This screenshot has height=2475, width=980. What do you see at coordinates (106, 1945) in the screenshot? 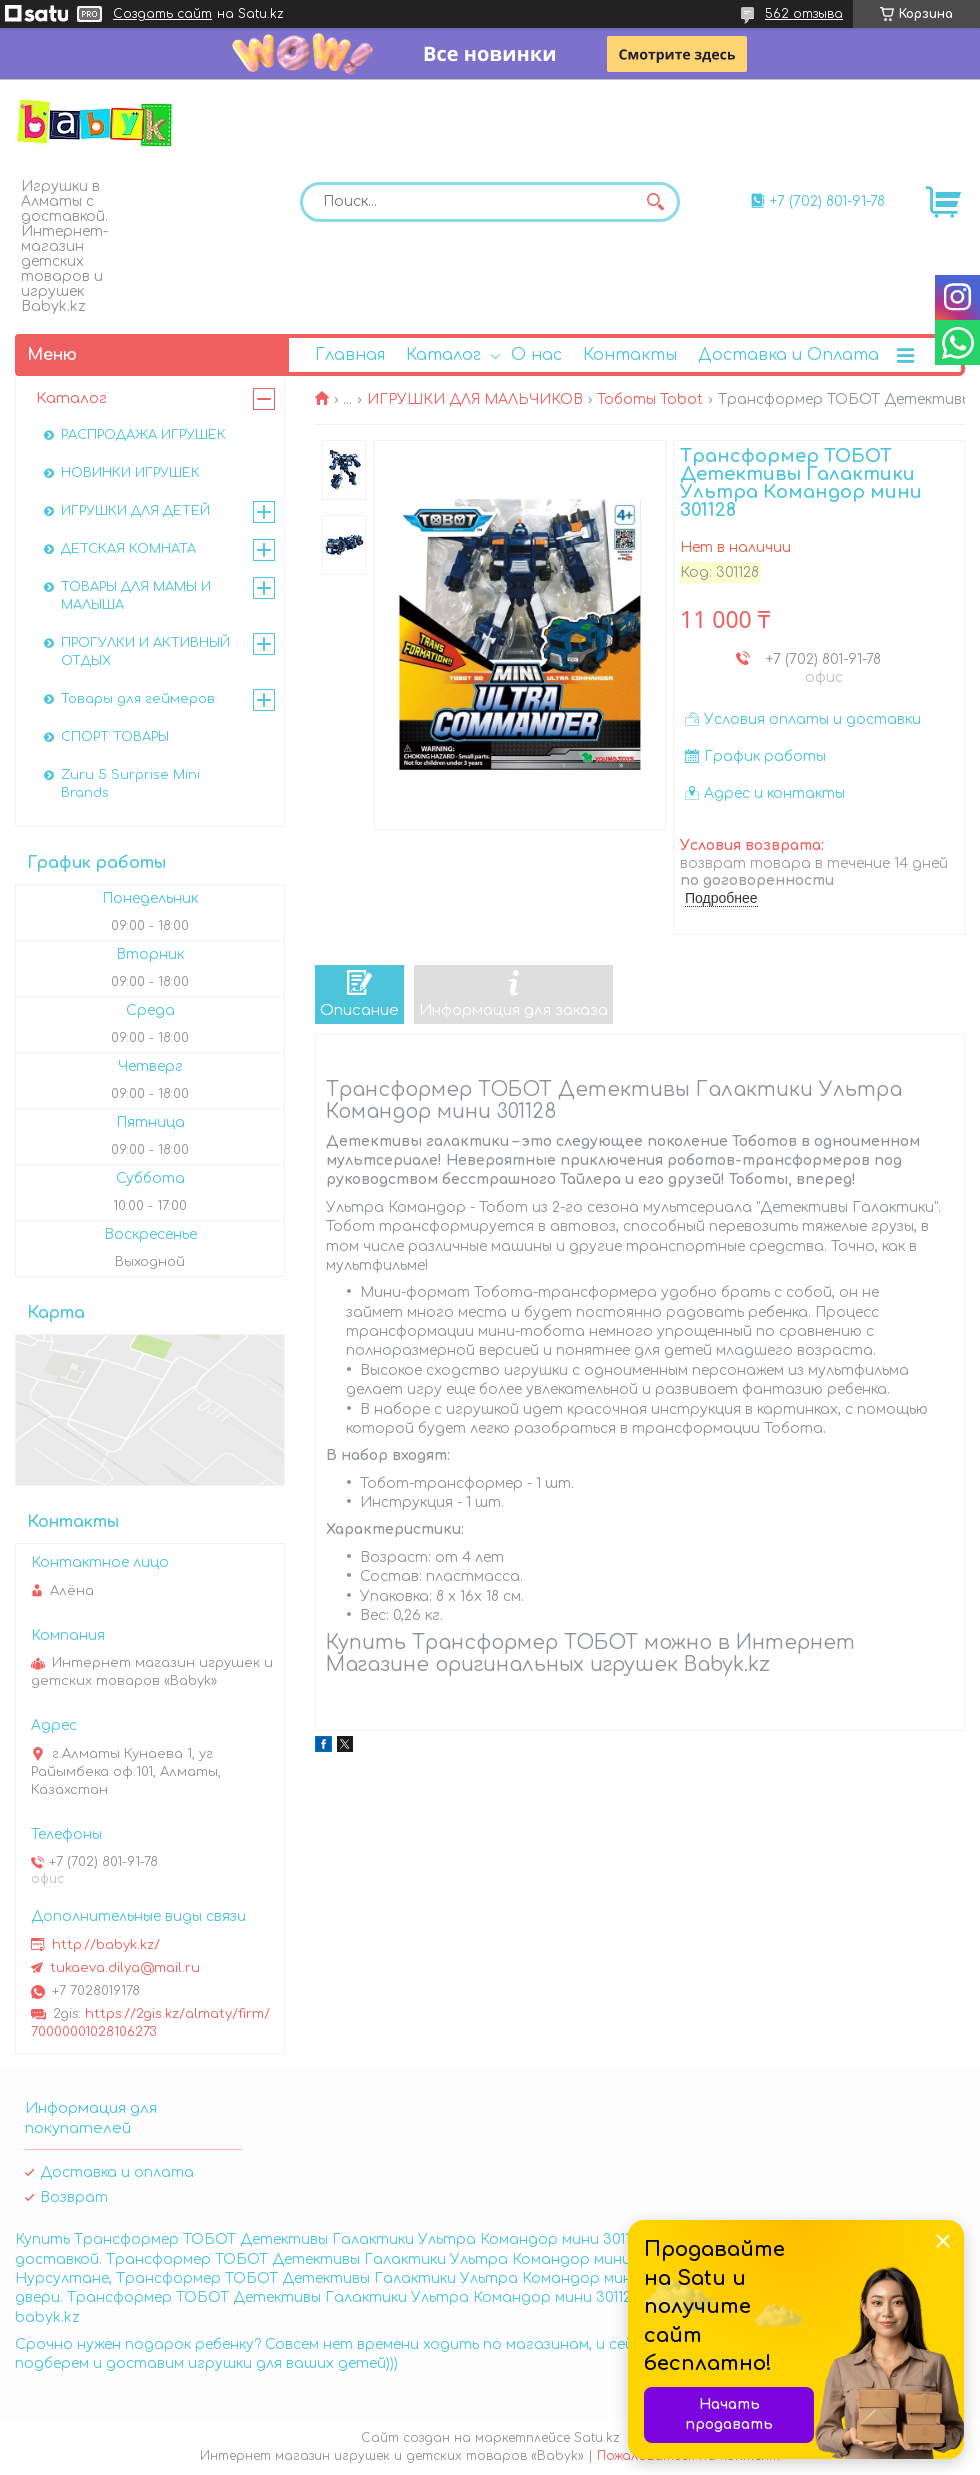
I see `http://babyk.kz/` at bounding box center [106, 1945].